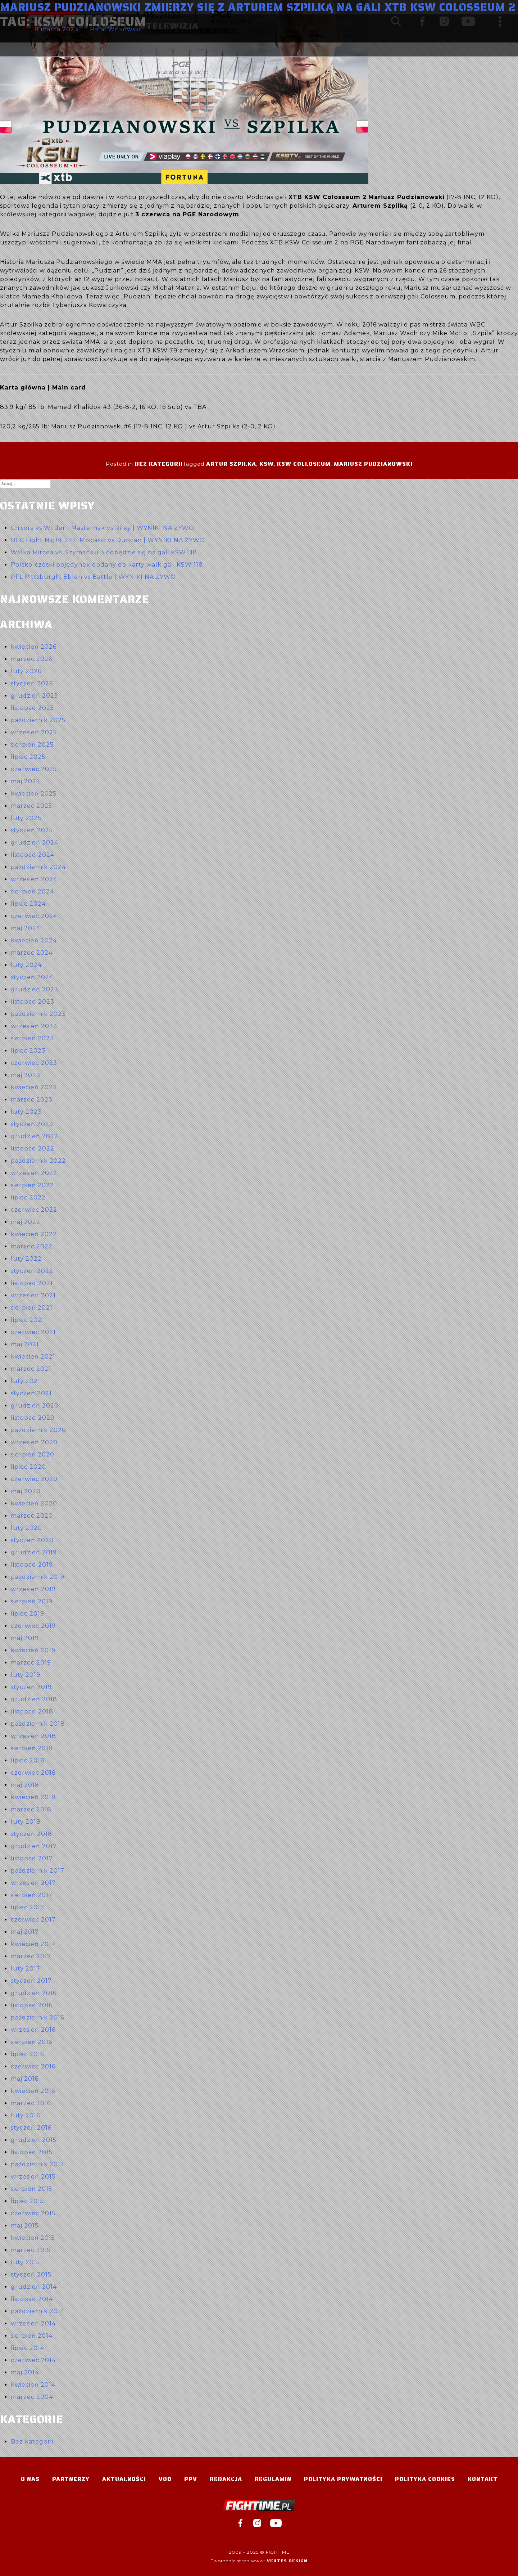 The width and height of the screenshot is (518, 2576). I want to click on sierpień 2024, so click(32, 891).